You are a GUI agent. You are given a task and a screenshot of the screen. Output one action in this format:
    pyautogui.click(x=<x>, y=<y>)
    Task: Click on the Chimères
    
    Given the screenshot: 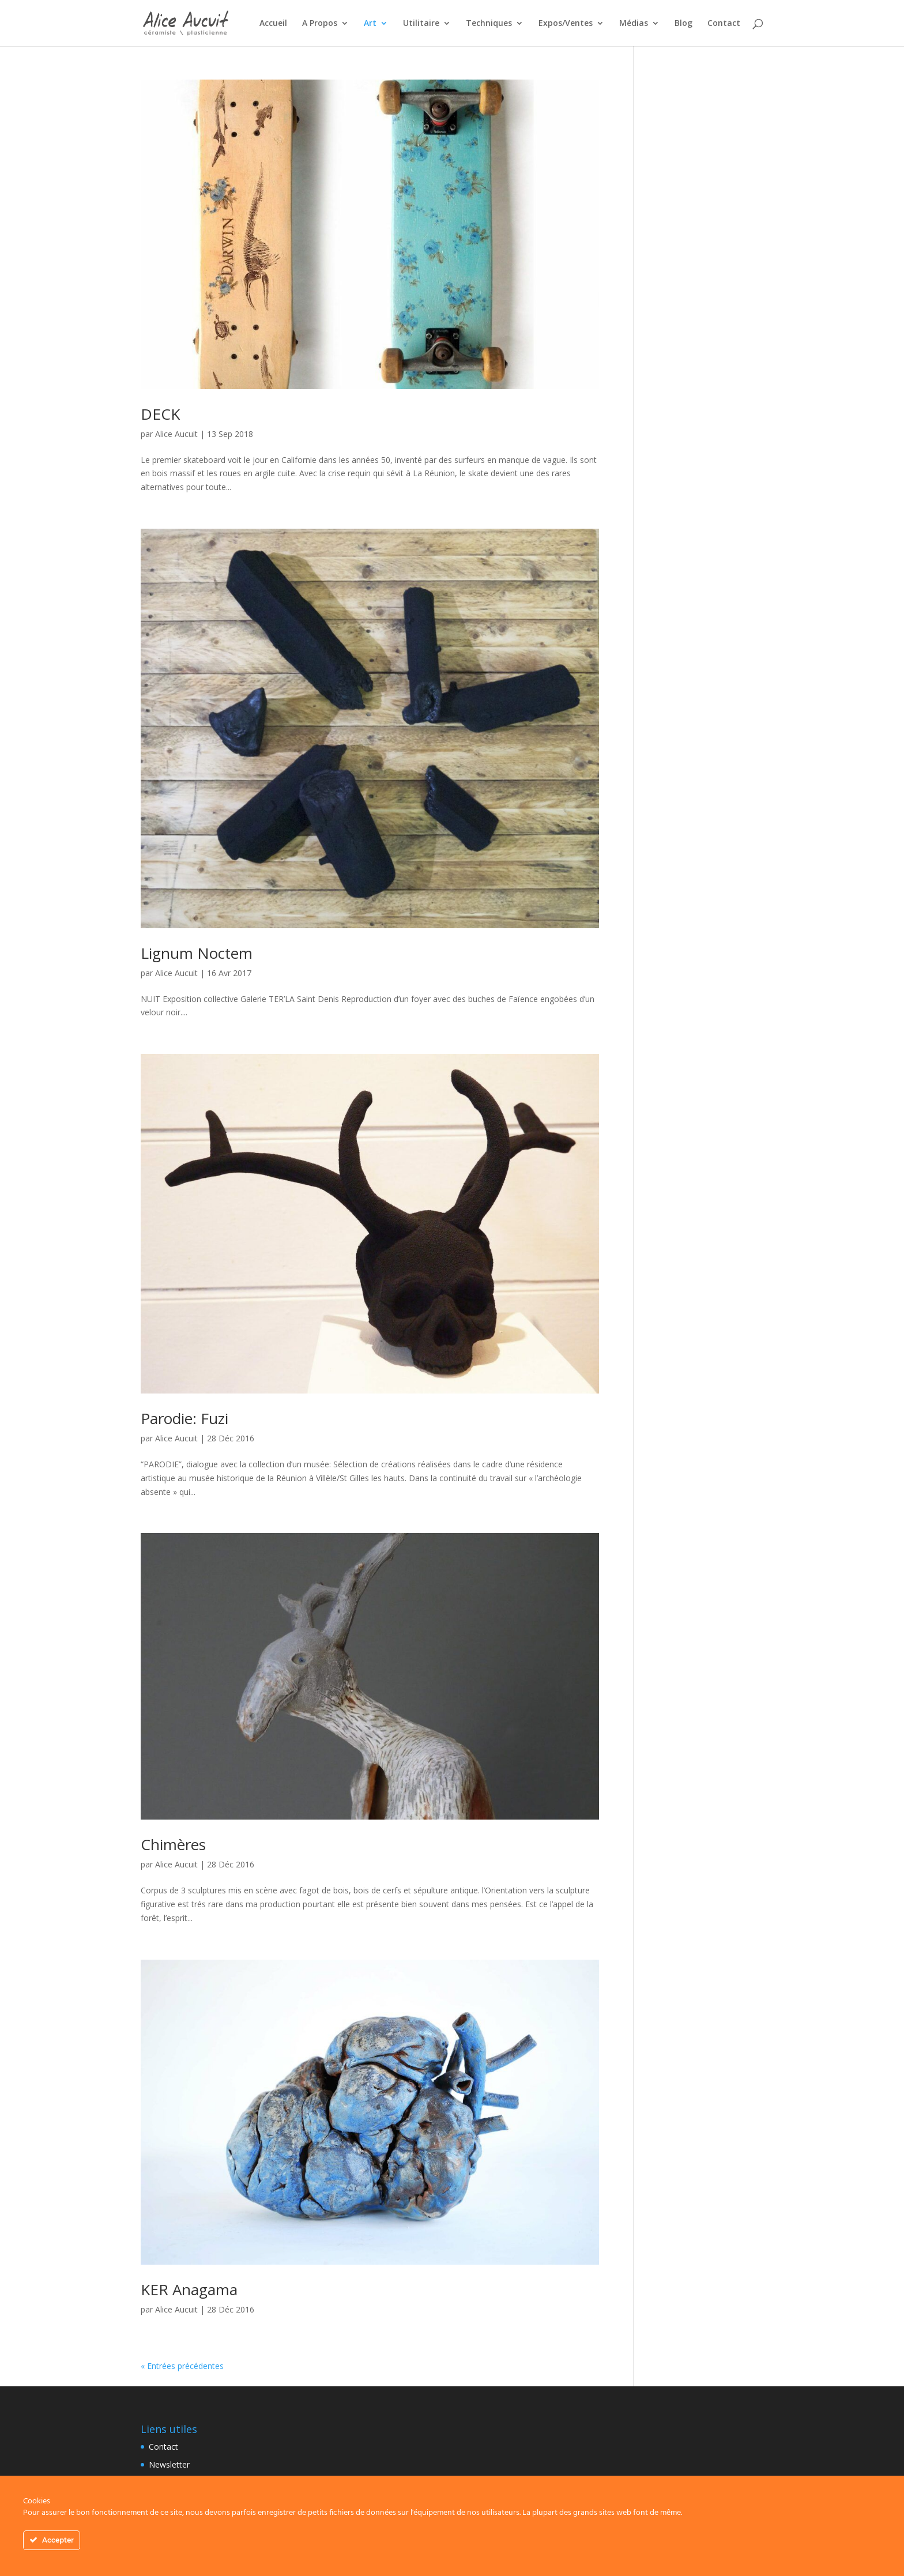 What is the action you would take?
    pyautogui.click(x=173, y=1844)
    